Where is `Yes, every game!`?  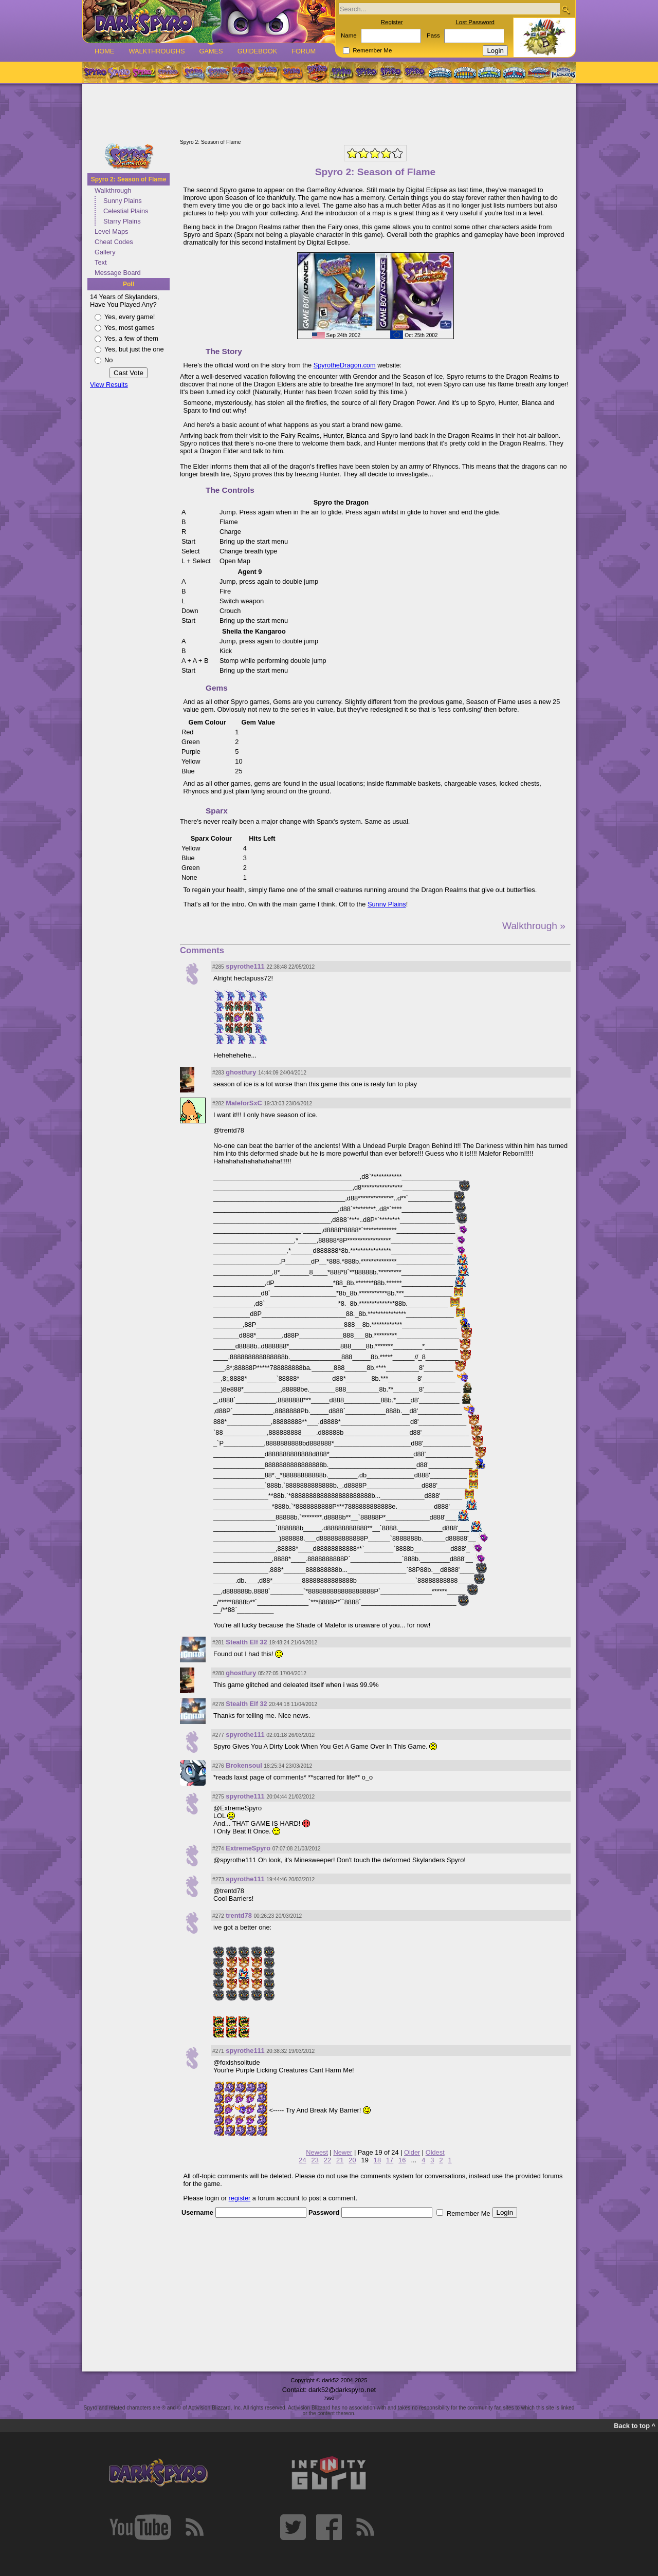
Yes, every game! is located at coordinates (129, 317).